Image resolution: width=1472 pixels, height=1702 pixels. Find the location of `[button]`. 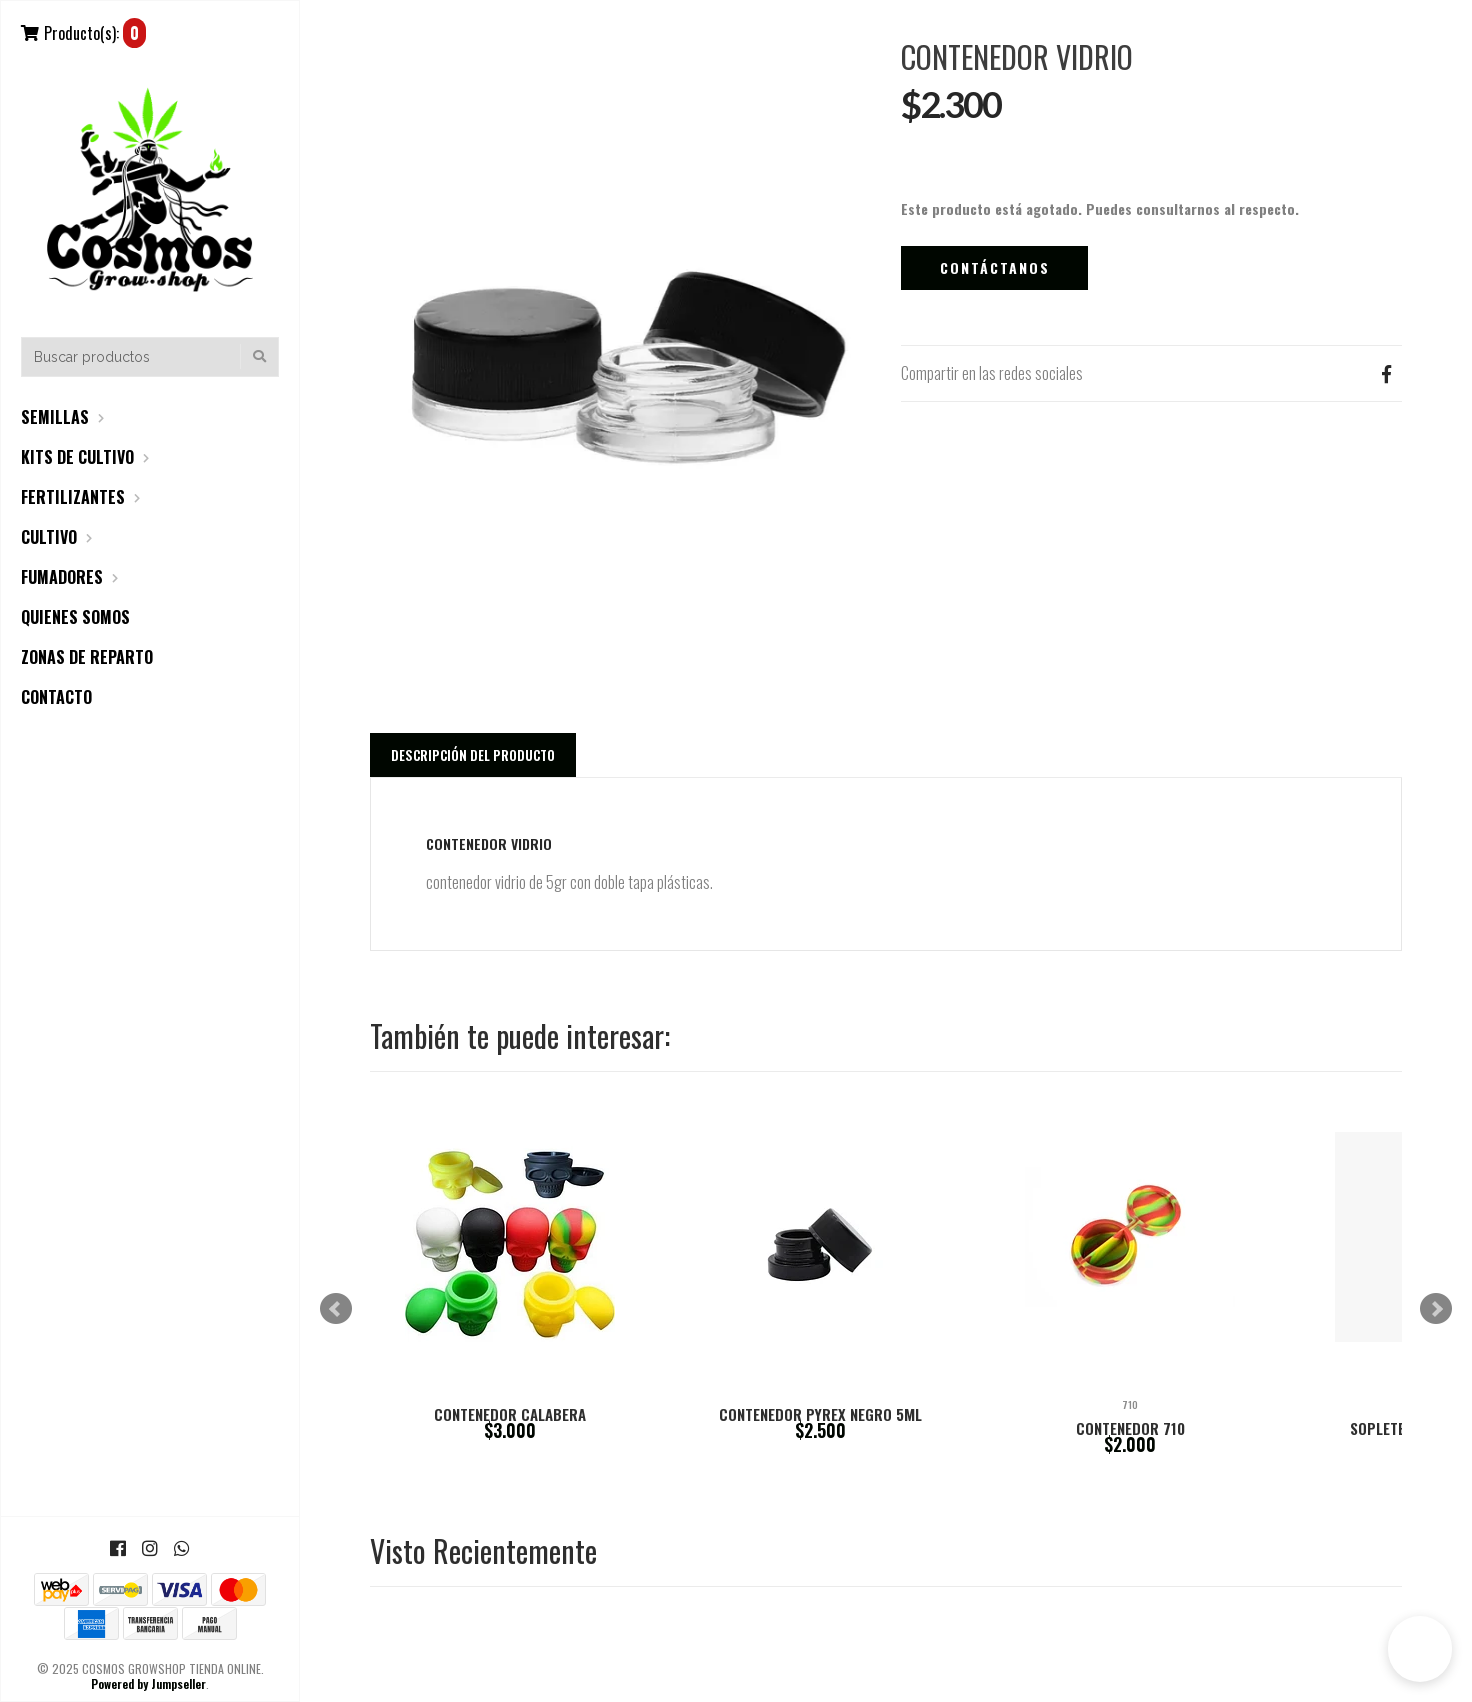

[button] is located at coordinates (1420, 1649).